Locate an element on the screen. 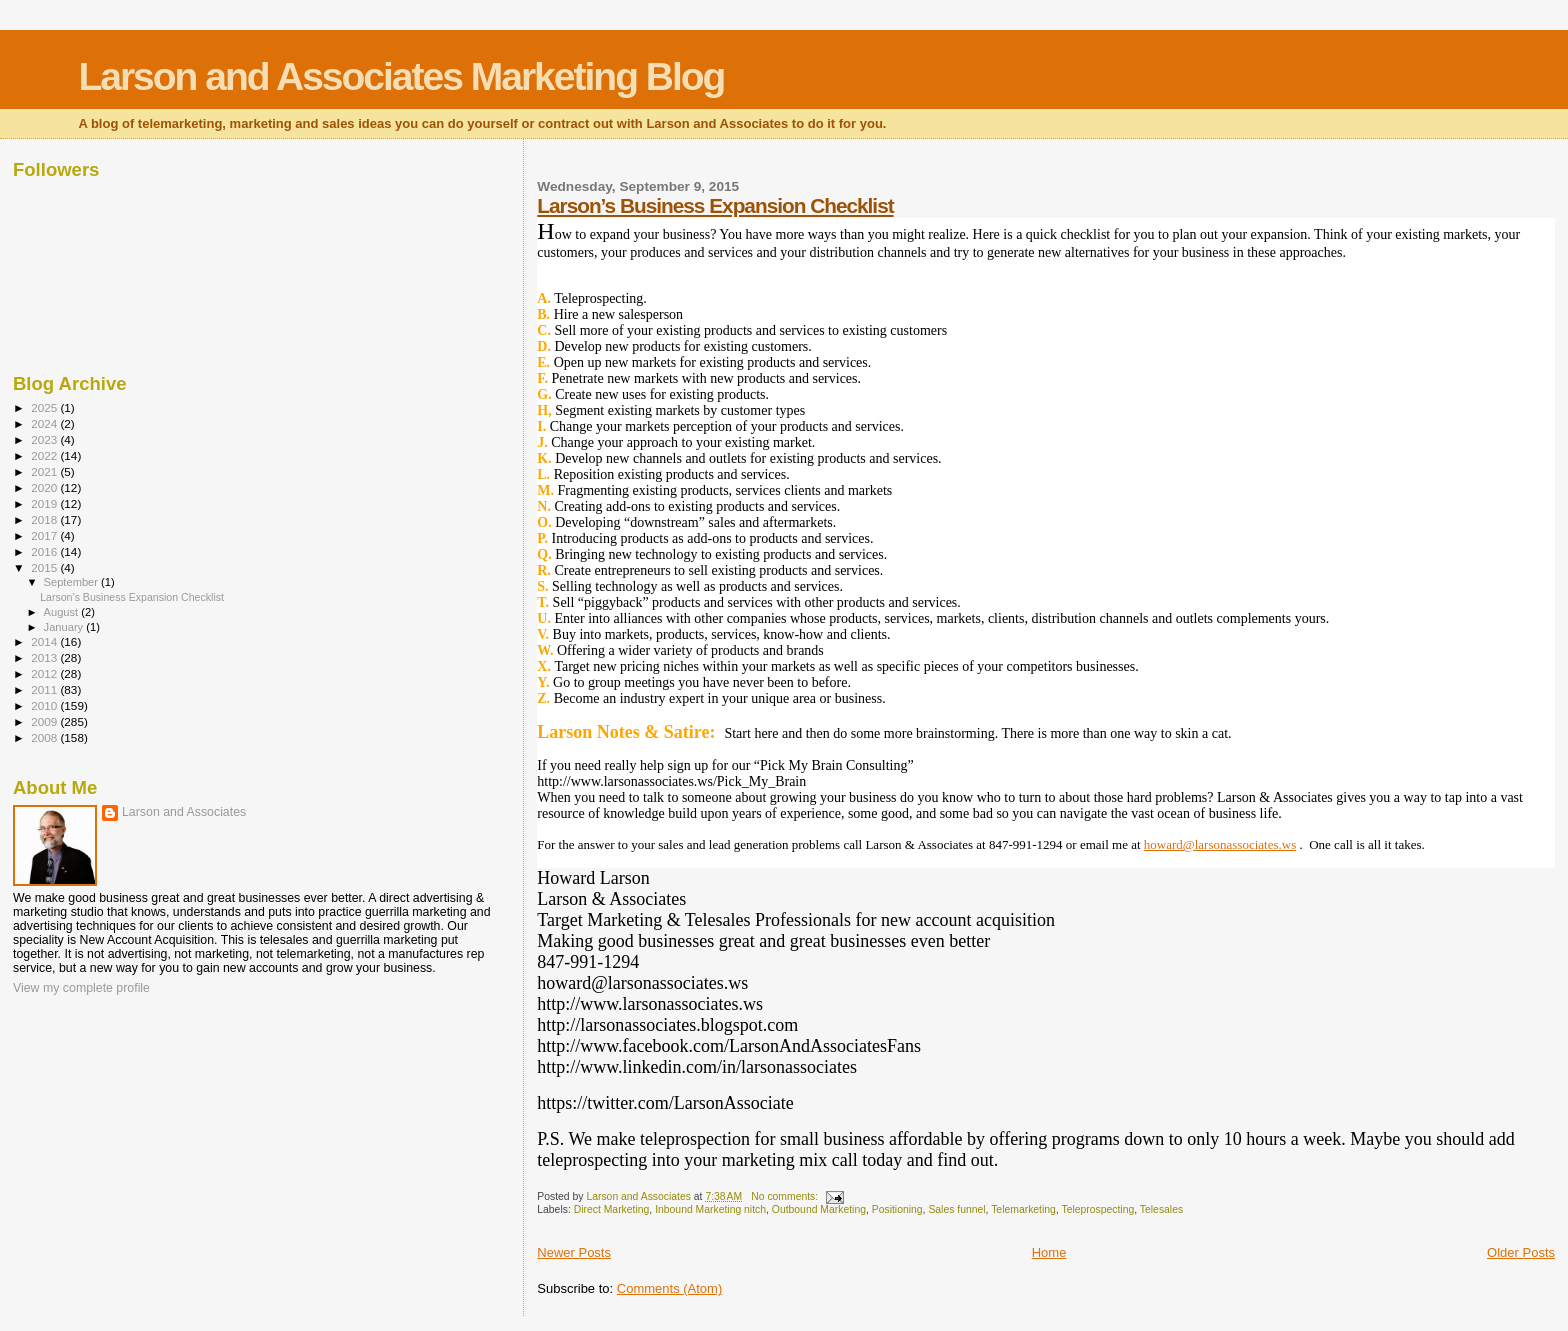 The width and height of the screenshot is (1568, 1331). 2008 is located at coordinates (45, 737).